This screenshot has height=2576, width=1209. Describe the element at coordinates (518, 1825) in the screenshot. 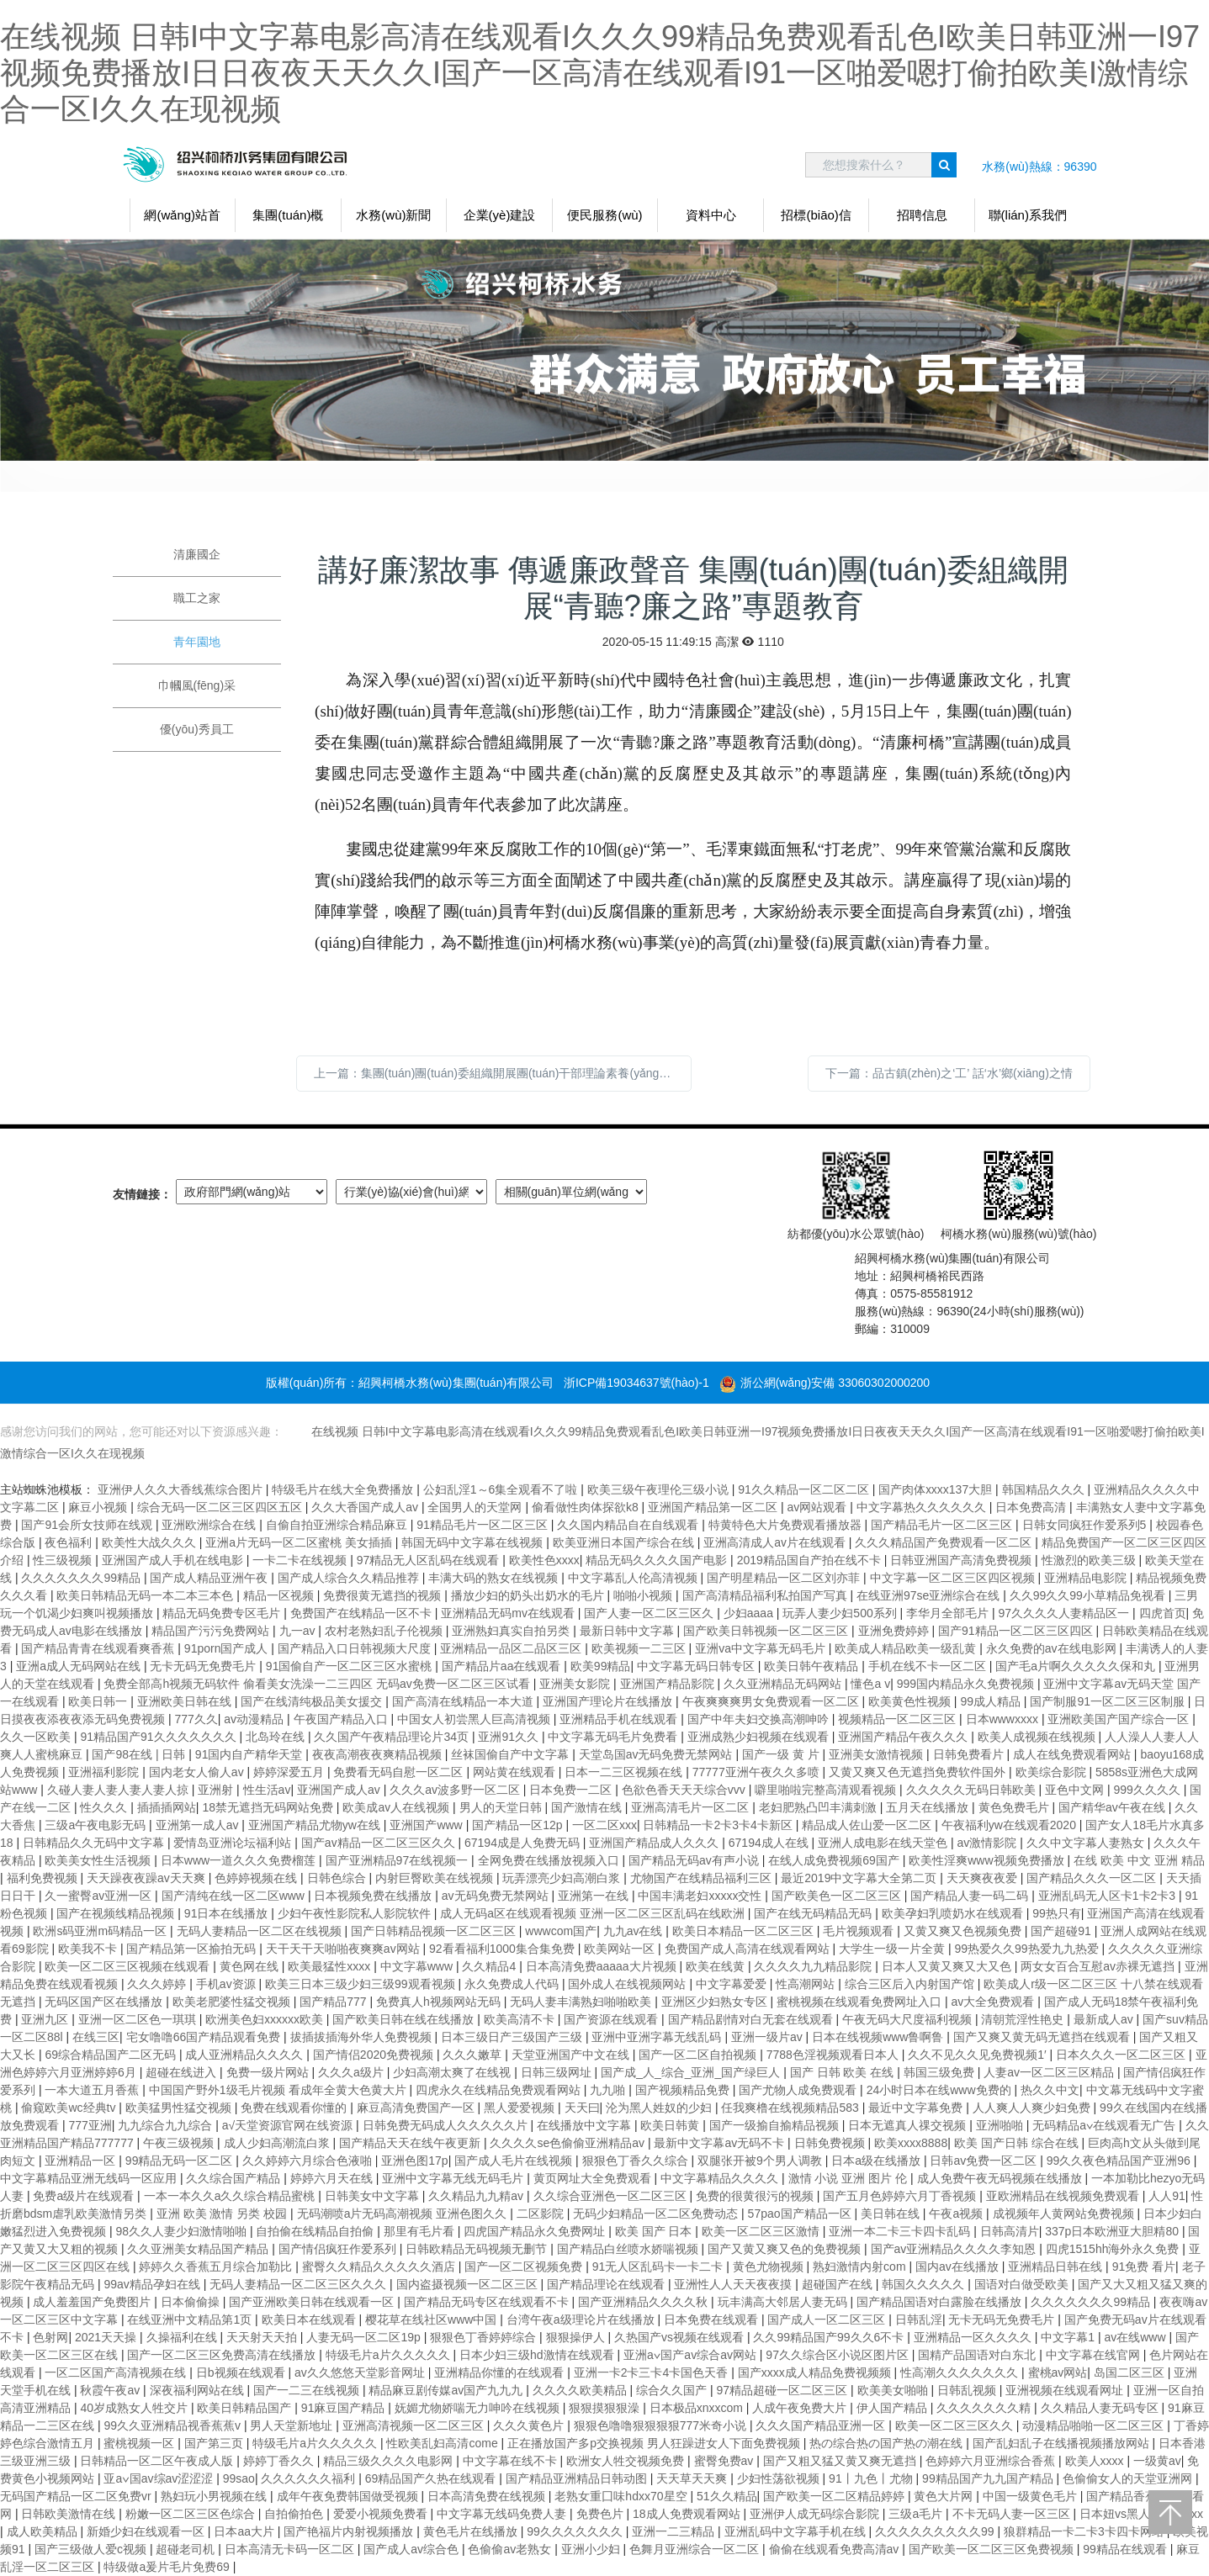

I see `国产精品一区12p` at that location.